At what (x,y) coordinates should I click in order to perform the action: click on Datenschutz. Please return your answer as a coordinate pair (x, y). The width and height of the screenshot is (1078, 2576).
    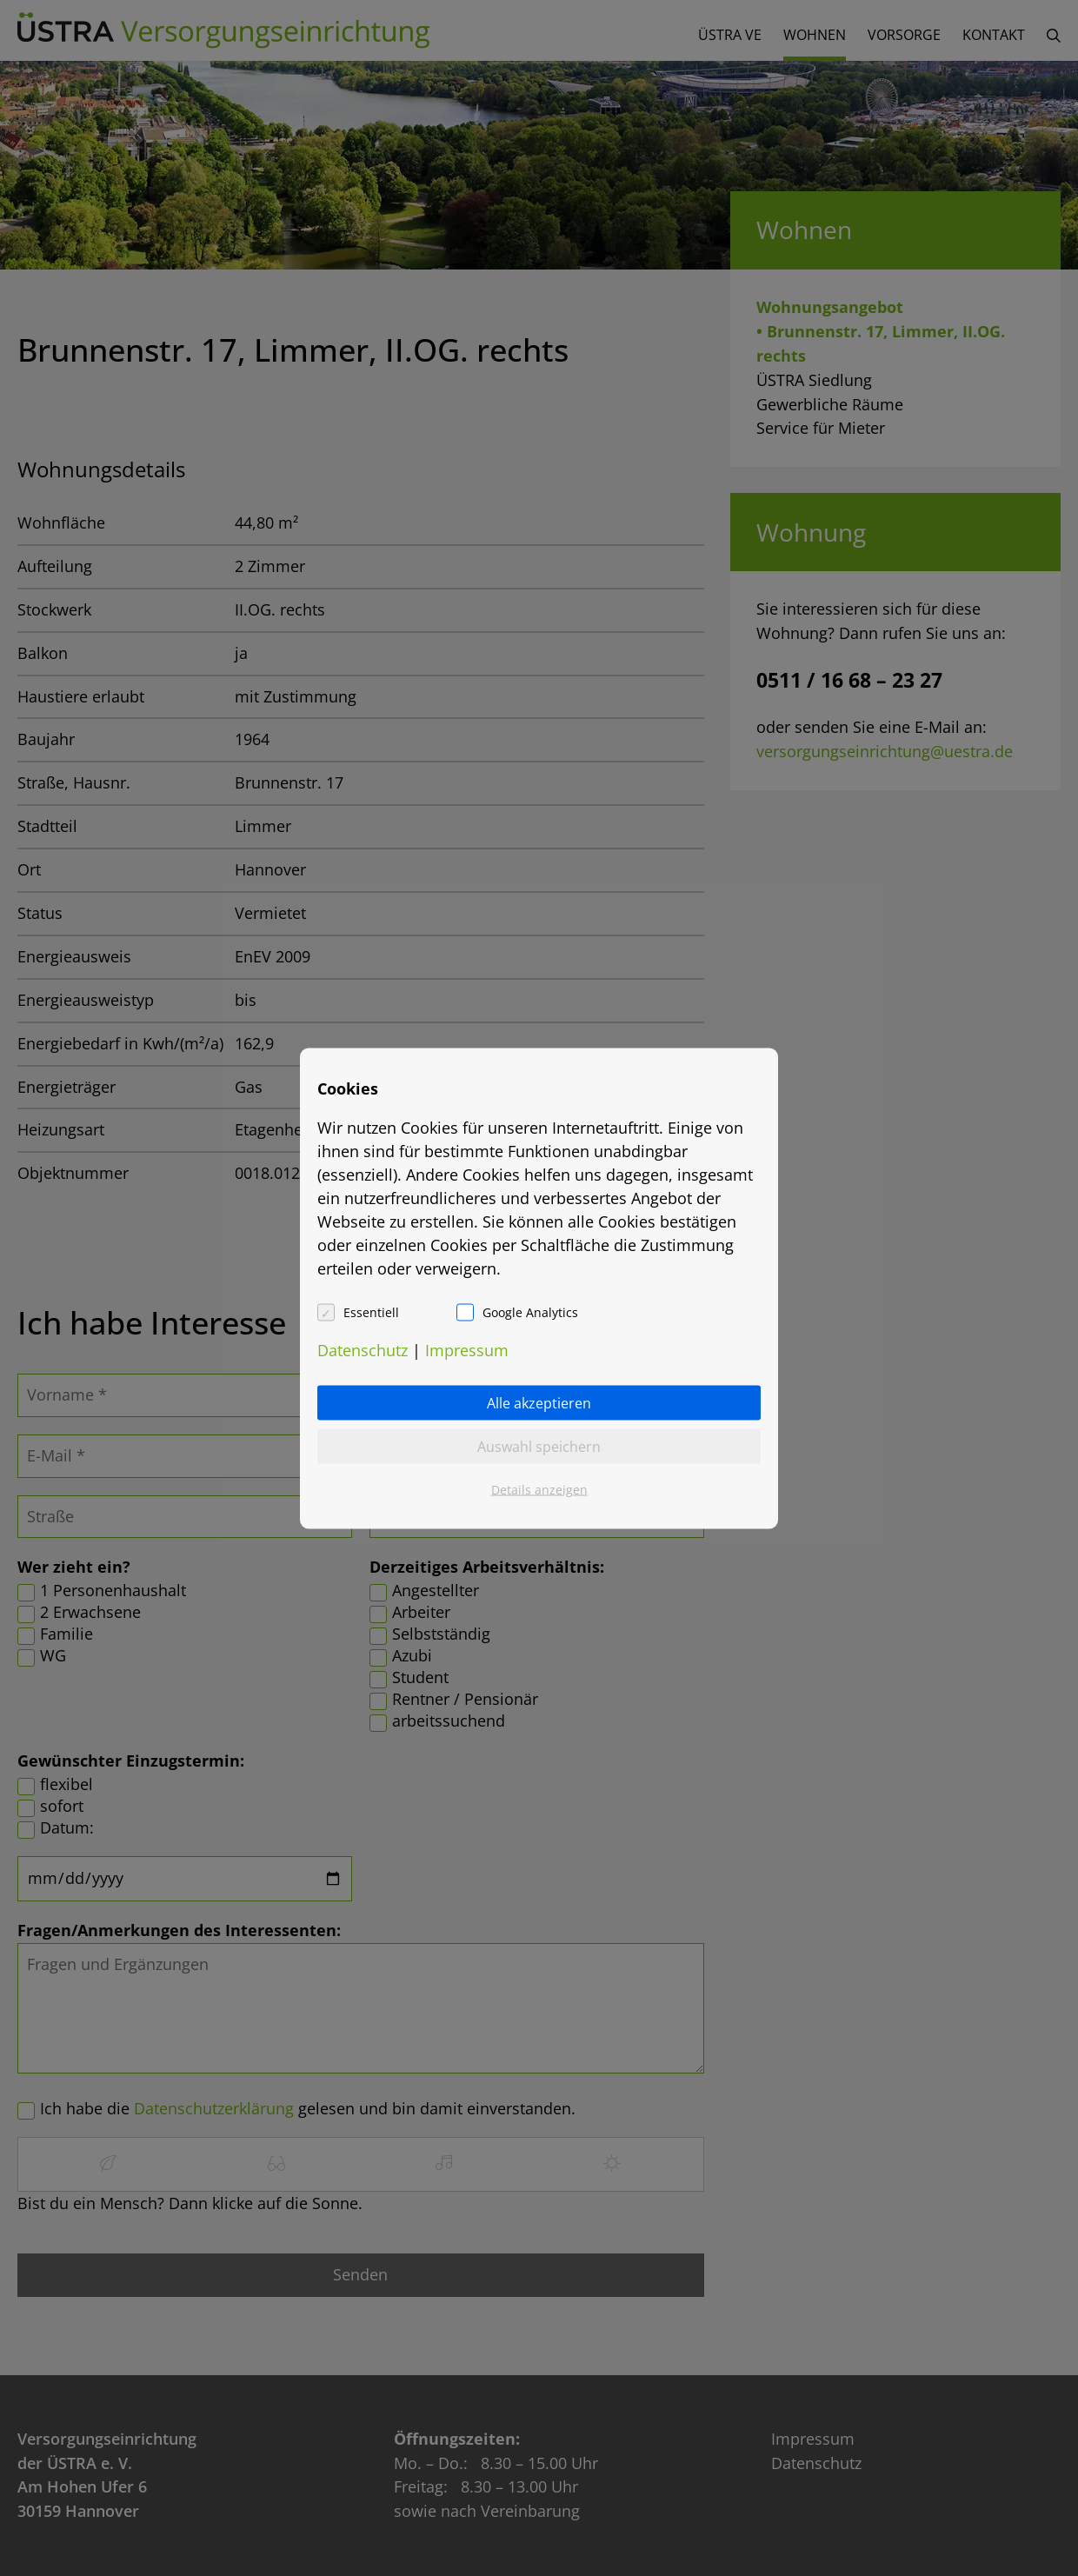
    Looking at the image, I should click on (362, 1349).